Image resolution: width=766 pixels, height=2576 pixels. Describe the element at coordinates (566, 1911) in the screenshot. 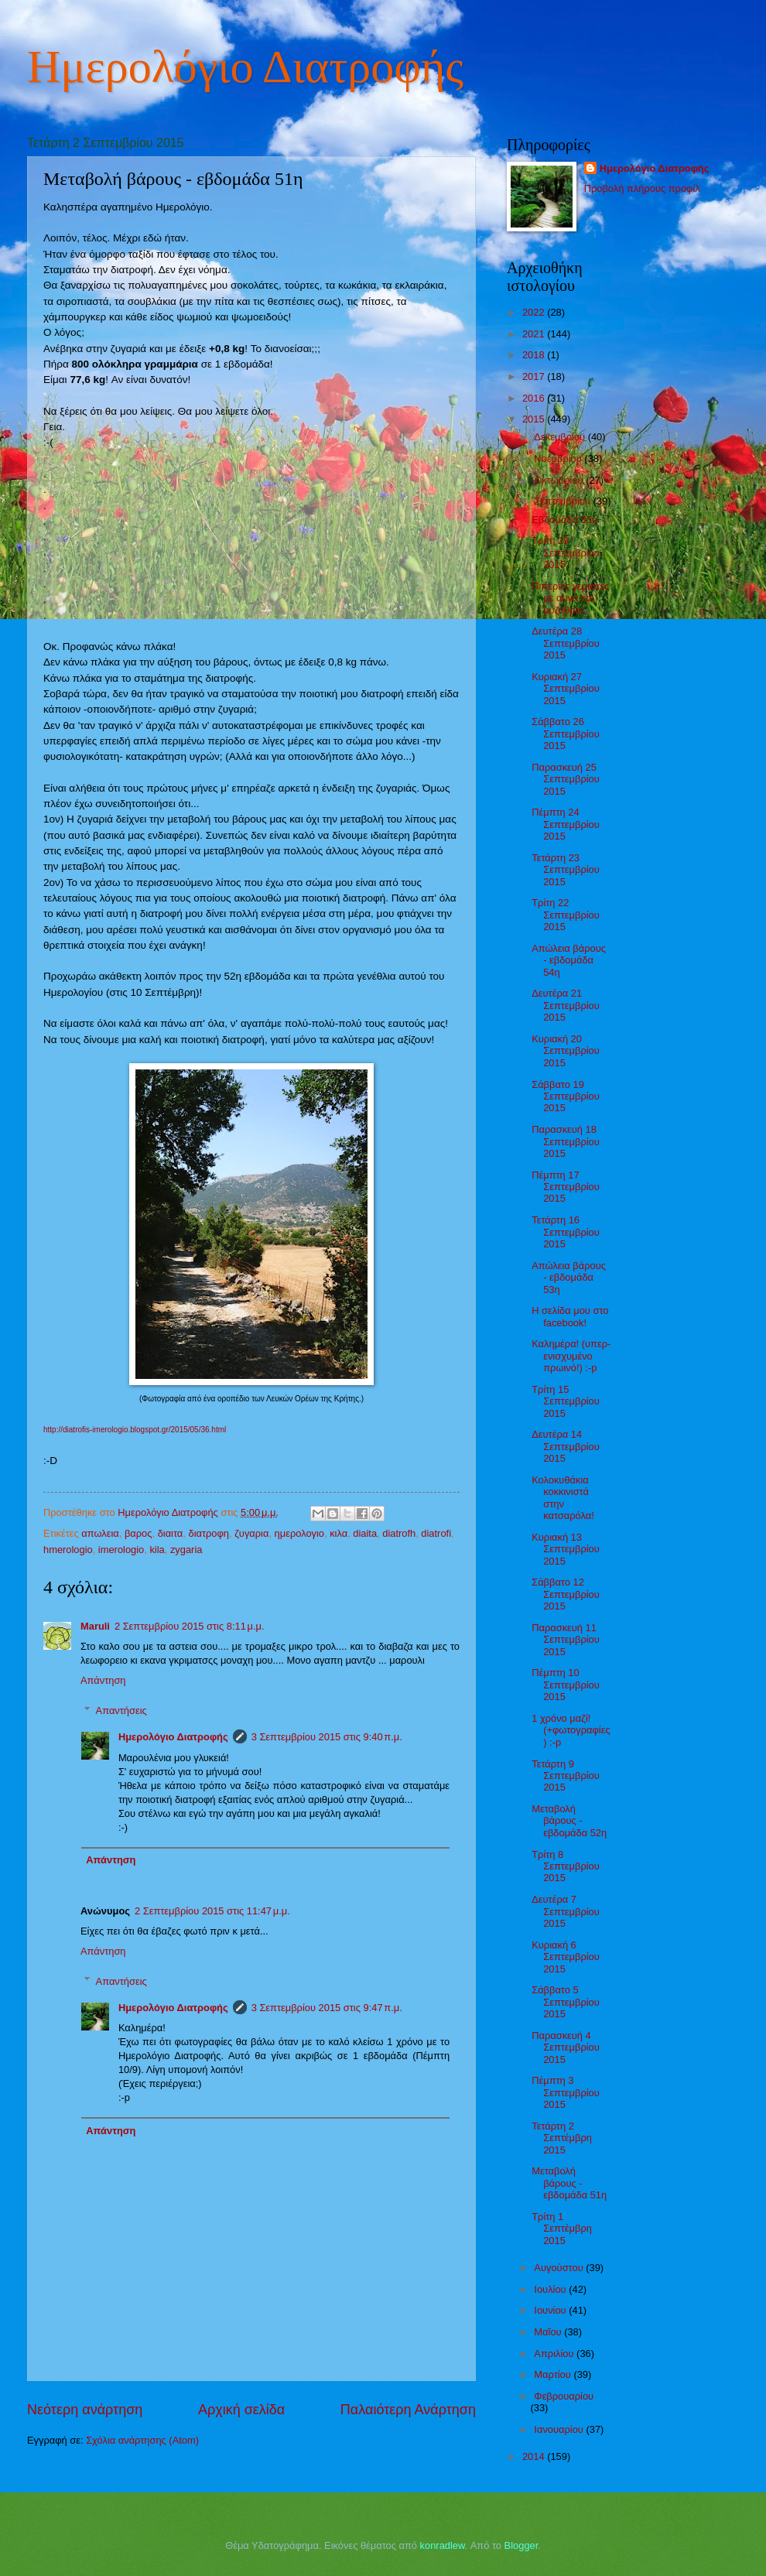

I see `Δευτέρα 7 Σεπτεμβρίου 2015` at that location.